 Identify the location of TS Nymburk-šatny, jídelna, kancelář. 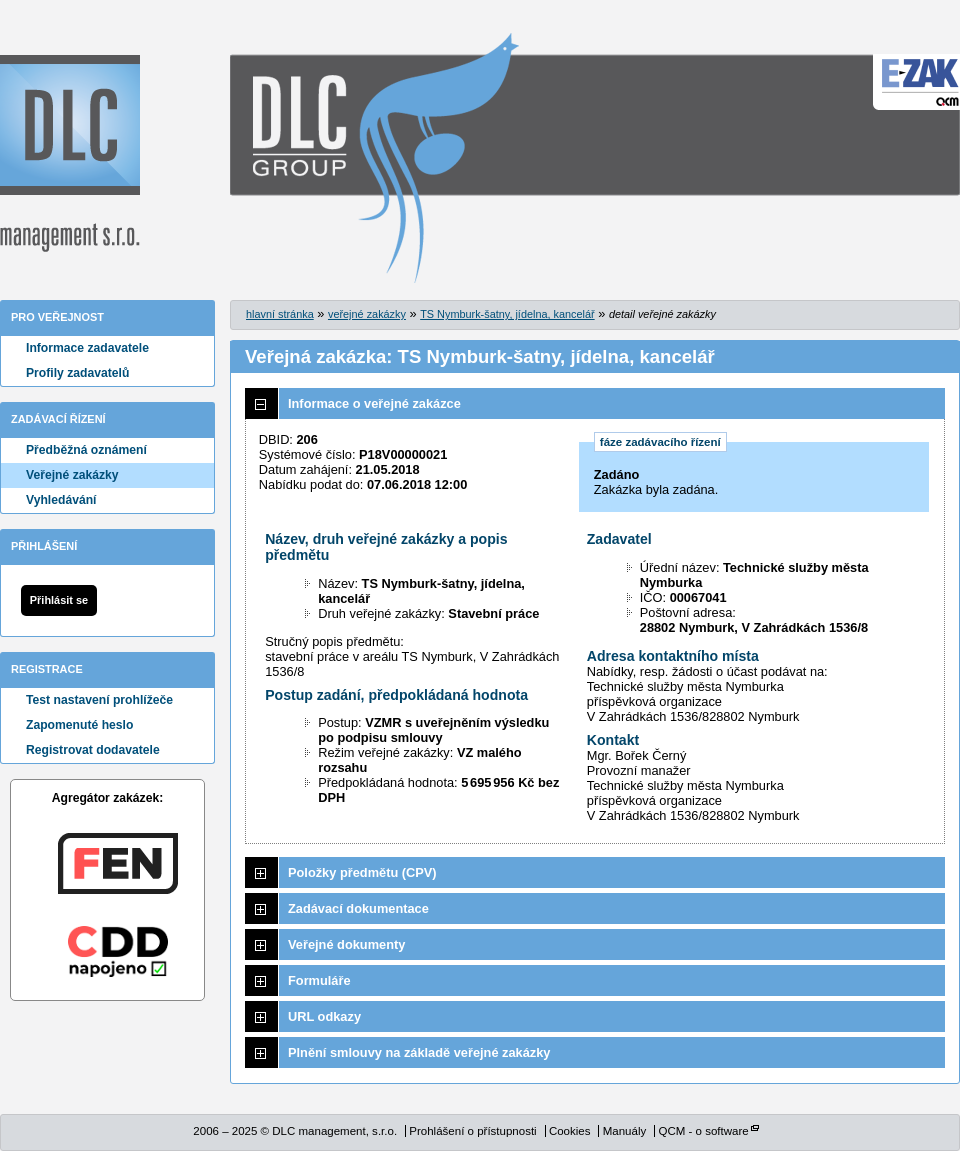
(507, 314).